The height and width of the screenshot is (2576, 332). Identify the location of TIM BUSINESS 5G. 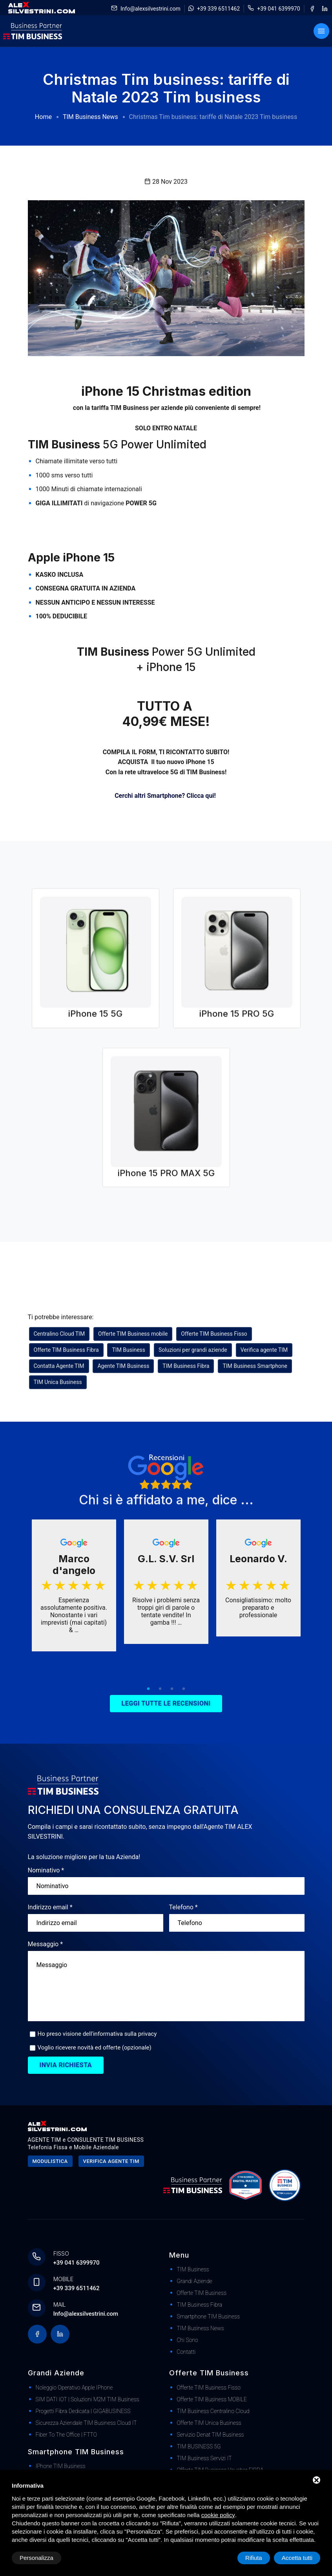
(199, 2446).